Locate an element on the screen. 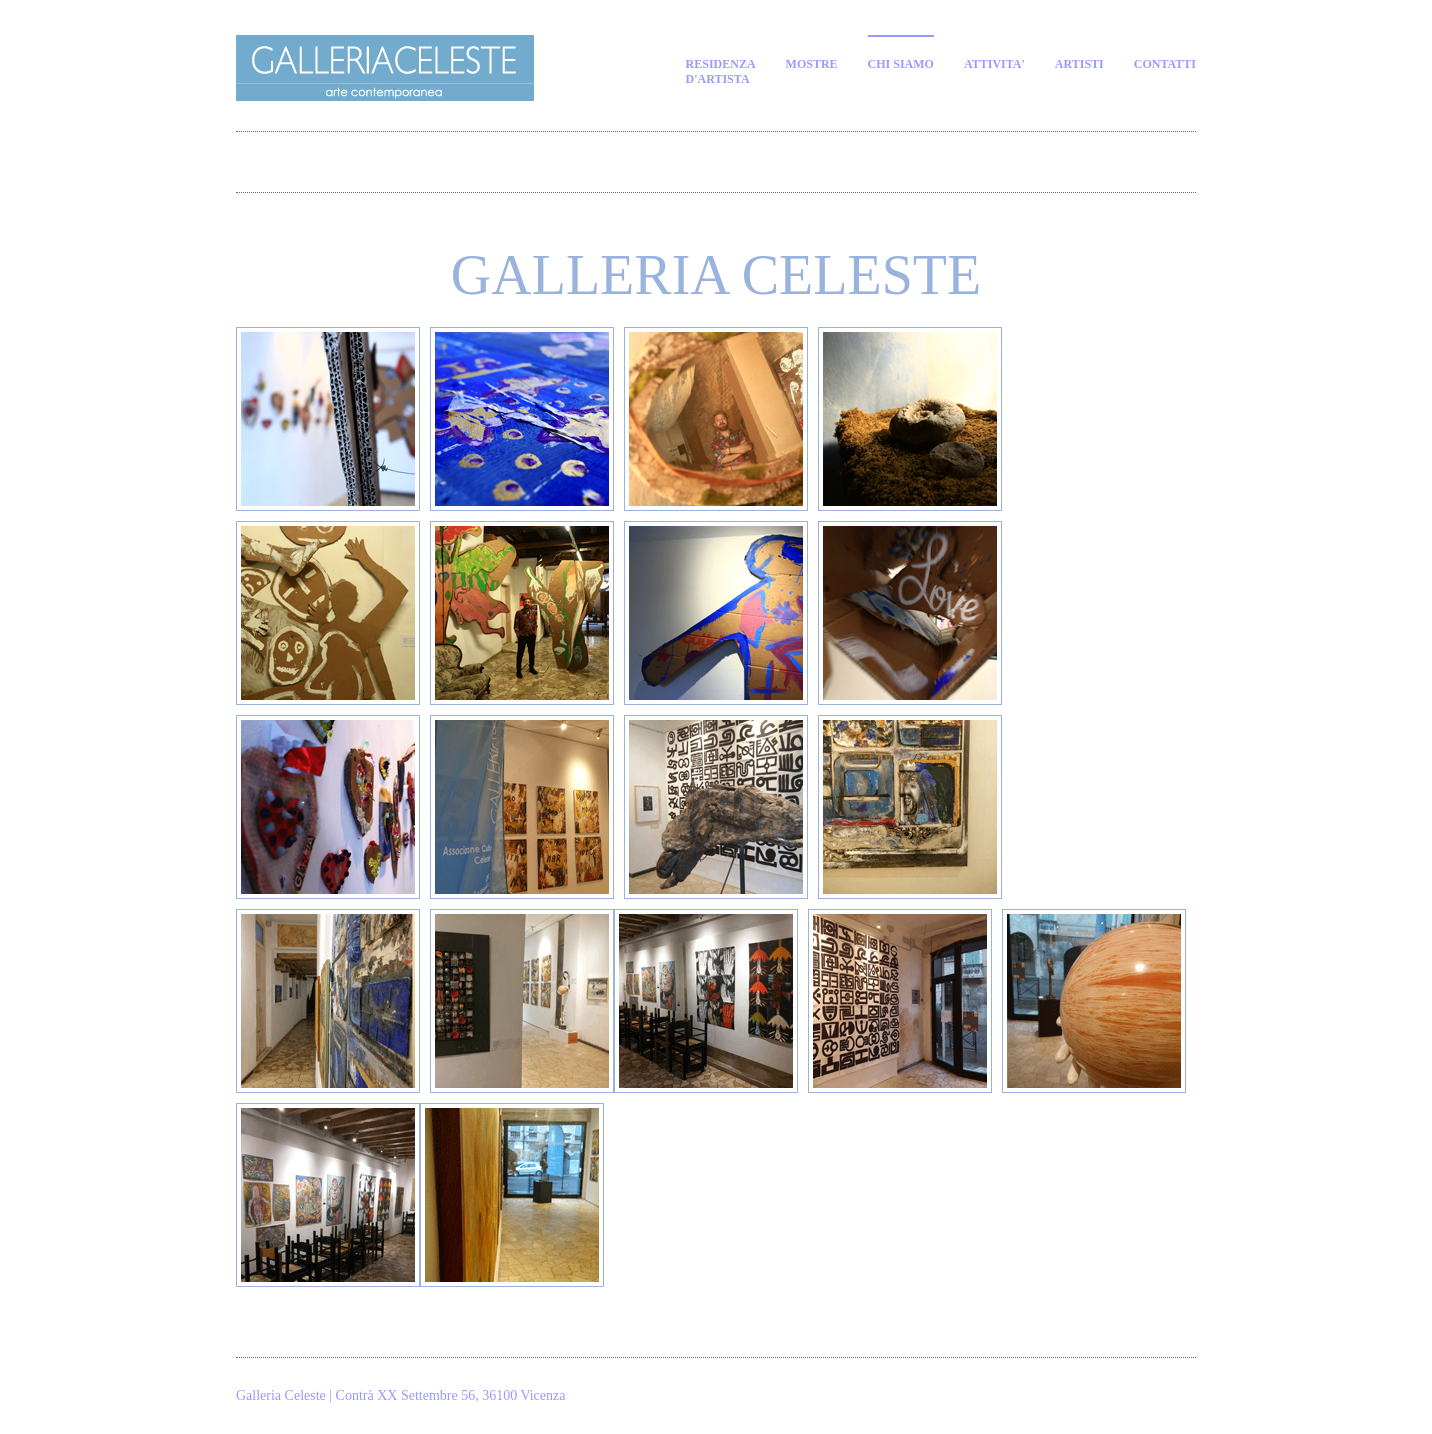  MOSTRE is located at coordinates (812, 64).